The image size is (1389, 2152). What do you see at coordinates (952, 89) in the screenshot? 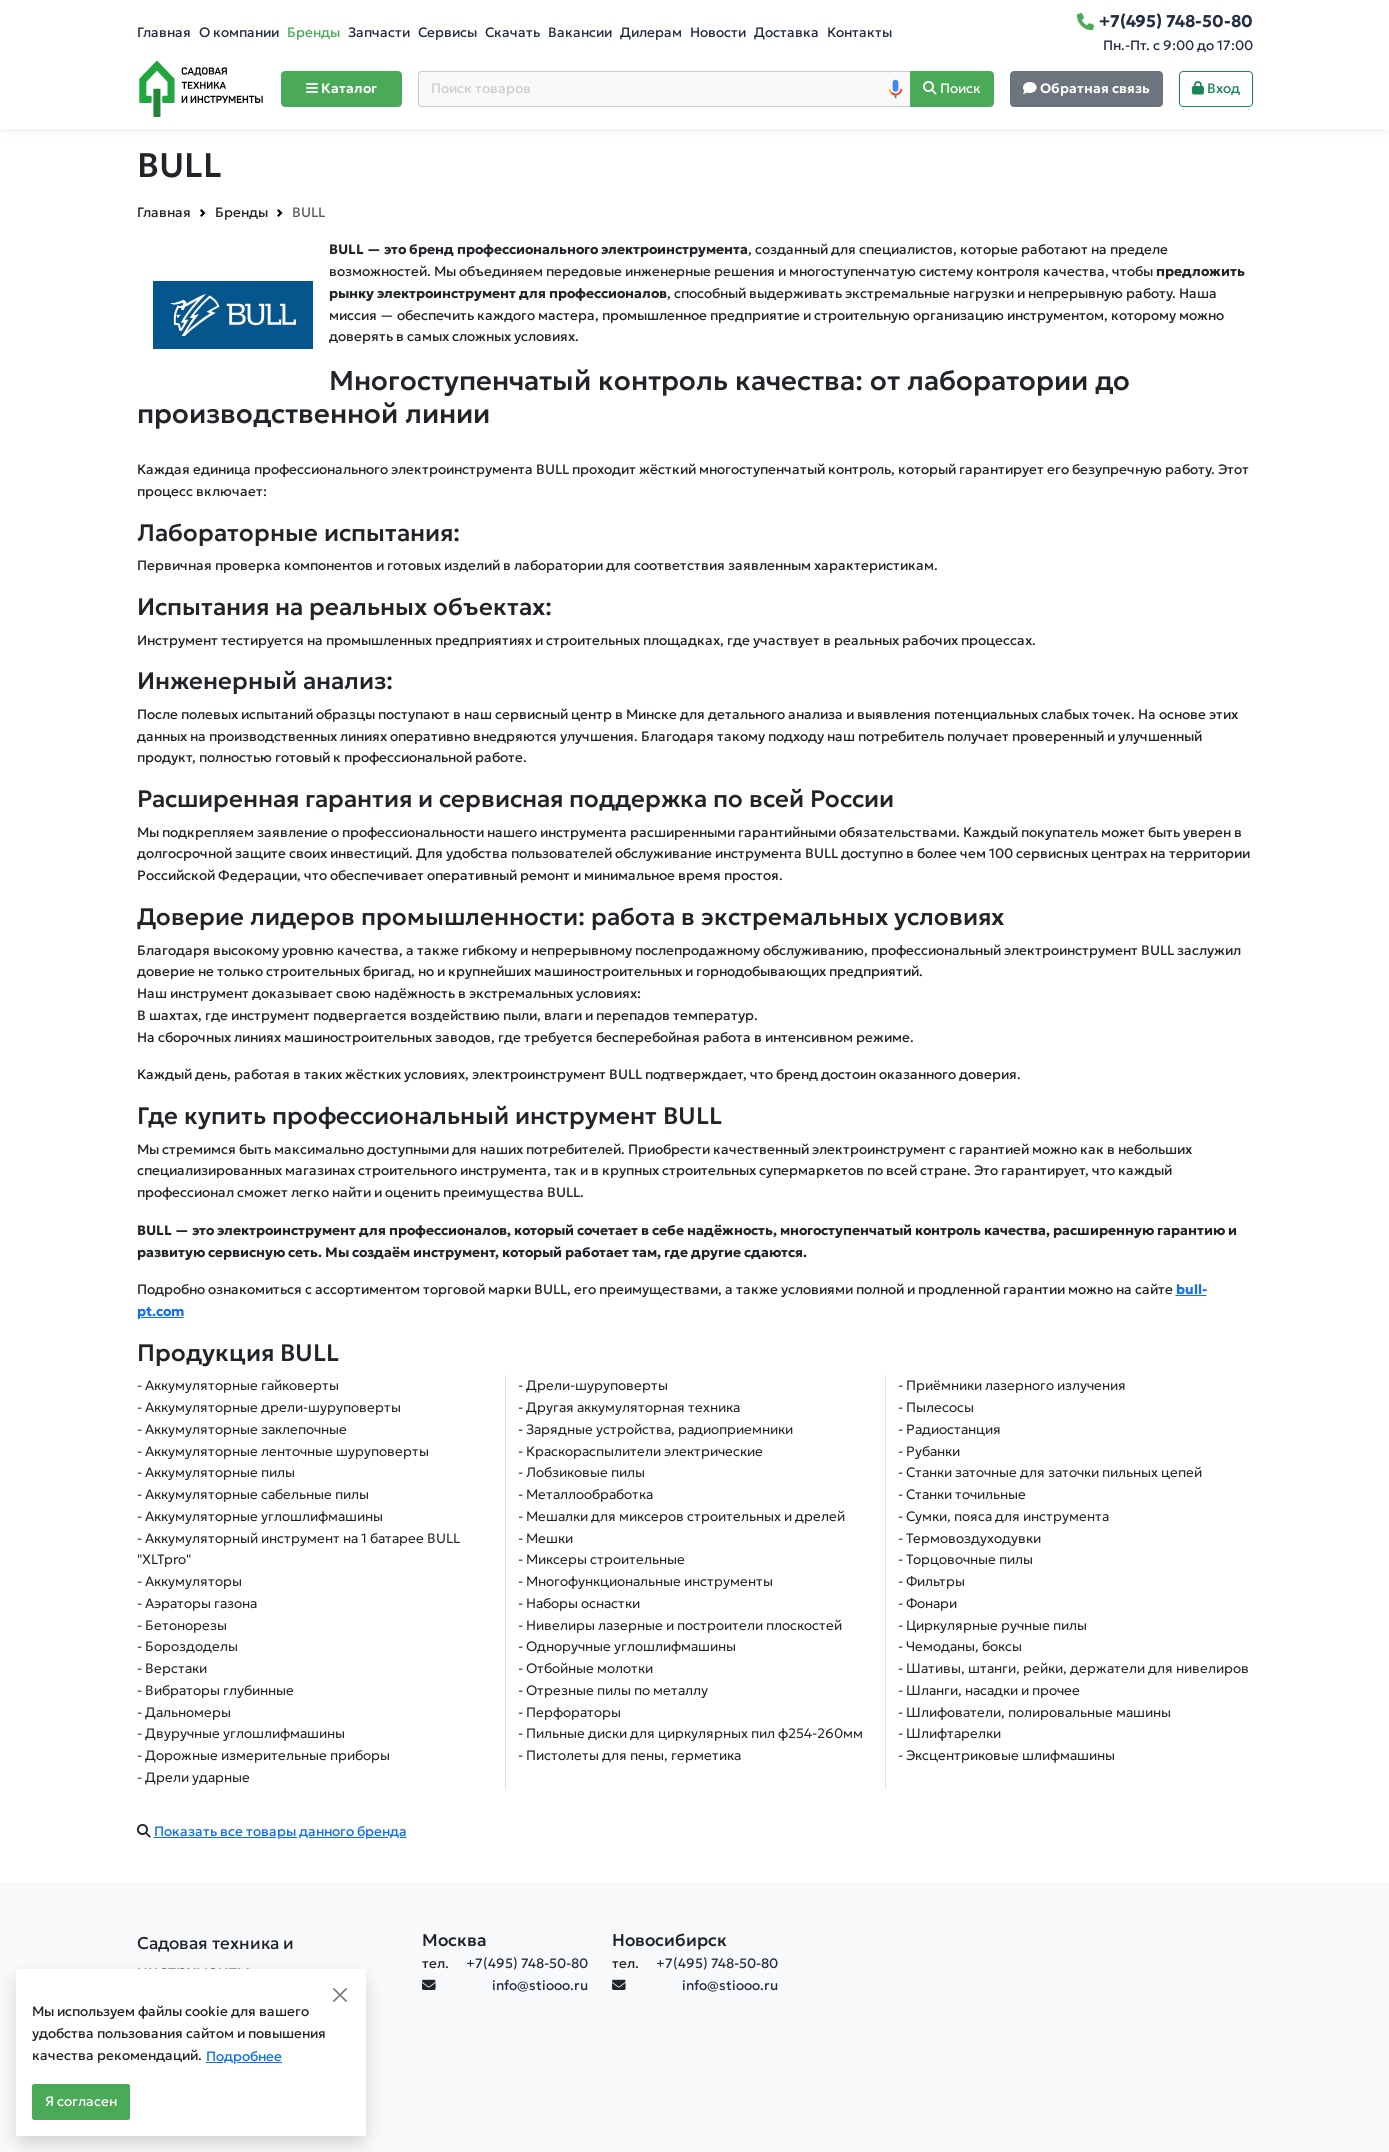
I see `[Поиск]` at bounding box center [952, 89].